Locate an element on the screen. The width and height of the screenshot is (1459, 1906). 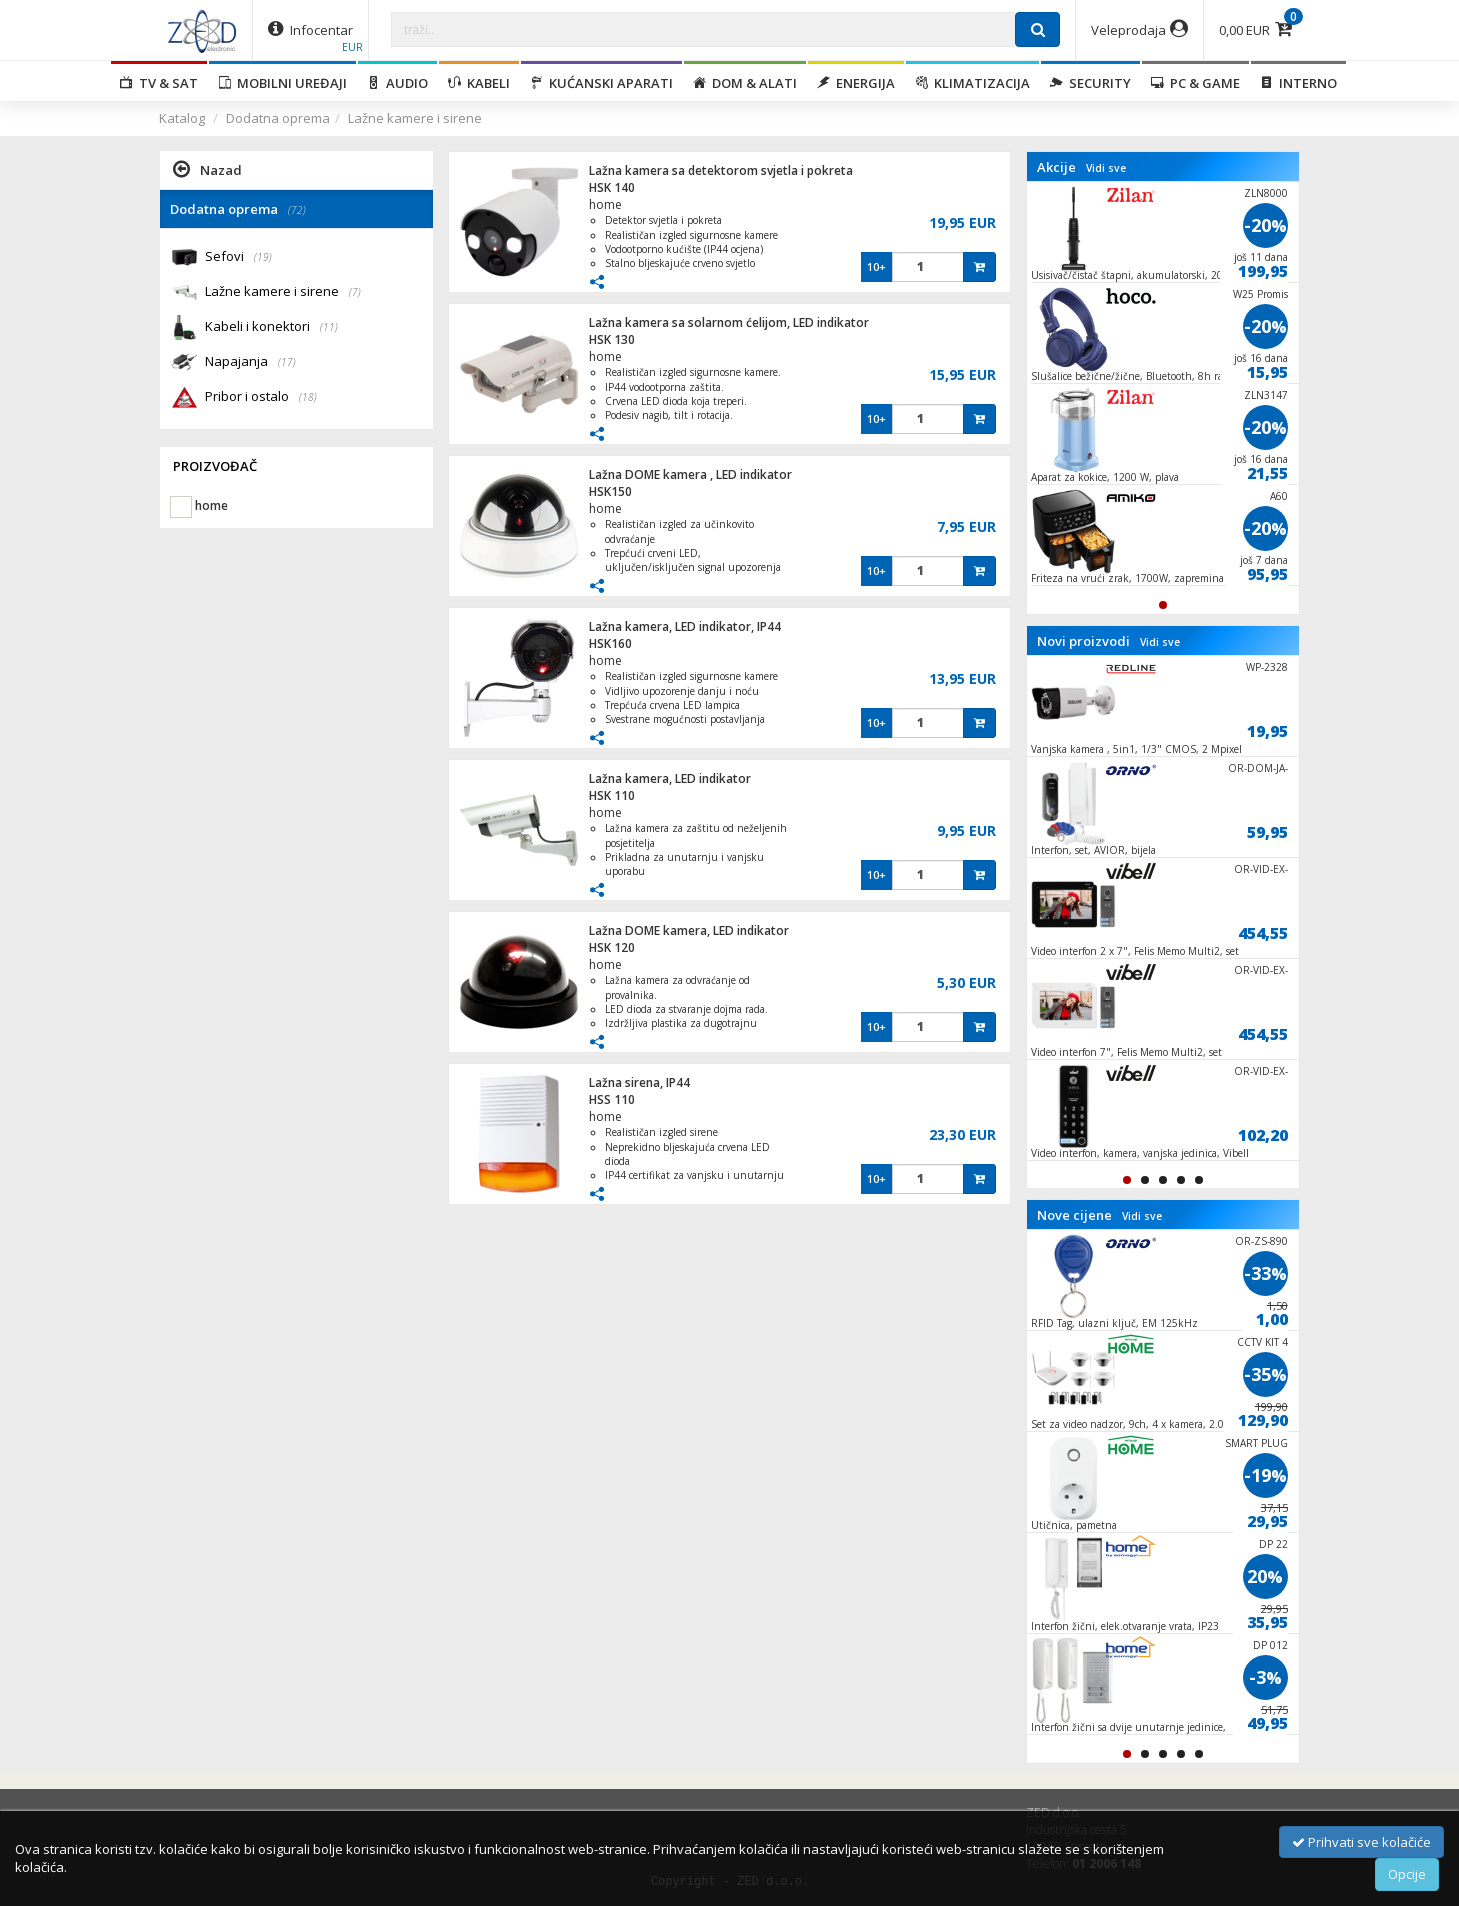
Lažna DOME kamera, LED indikator is located at coordinates (689, 930).